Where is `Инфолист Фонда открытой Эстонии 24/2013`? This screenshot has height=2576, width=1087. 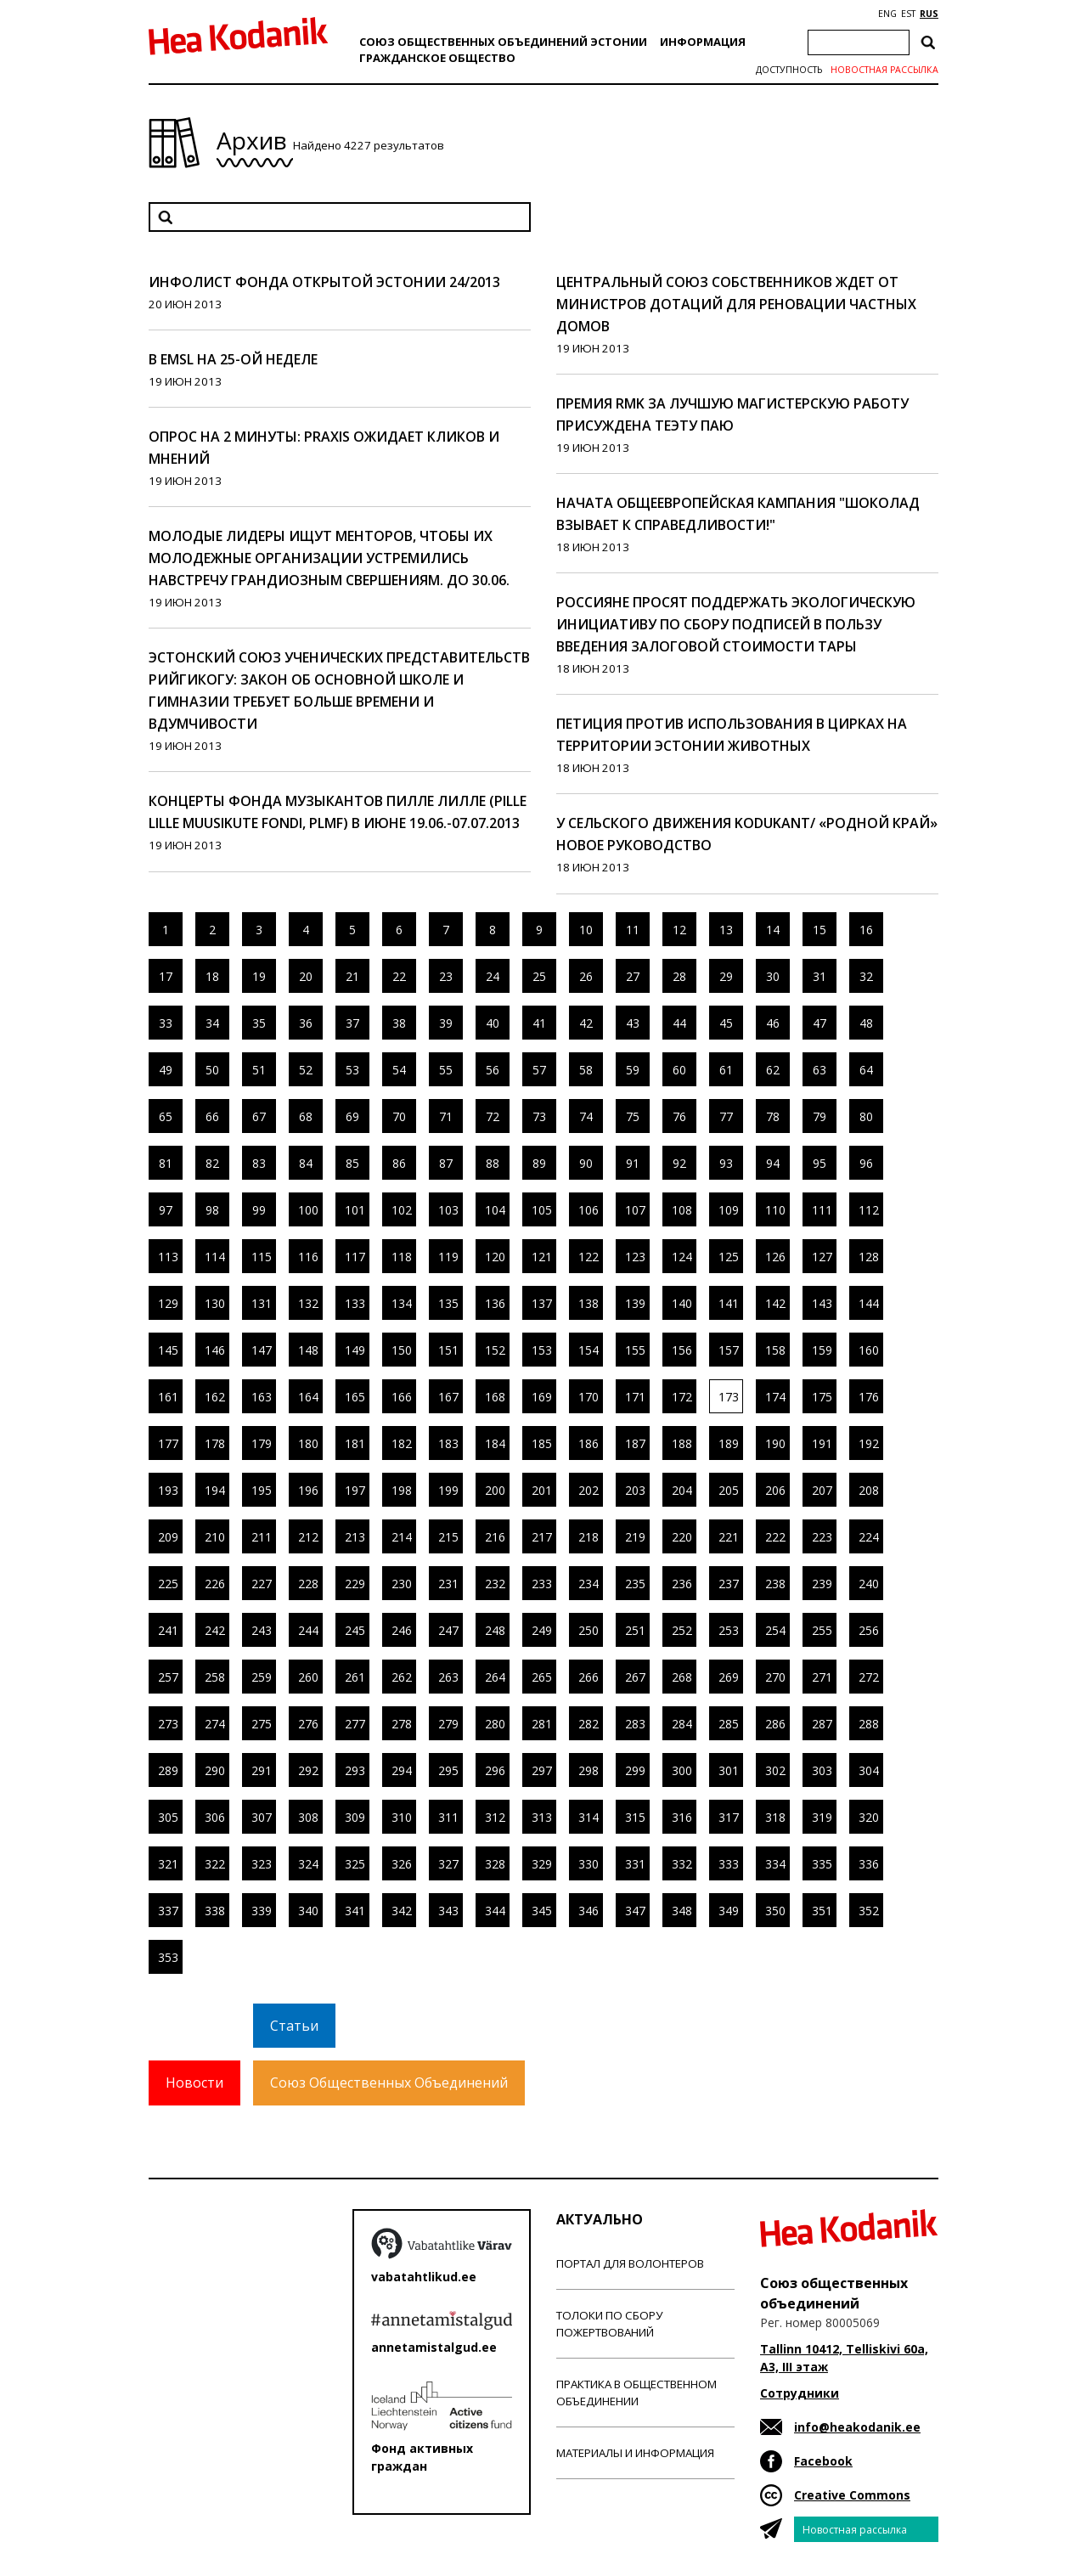
Инфолист Фонда открытой Эстонии 24/2013 is located at coordinates (324, 282).